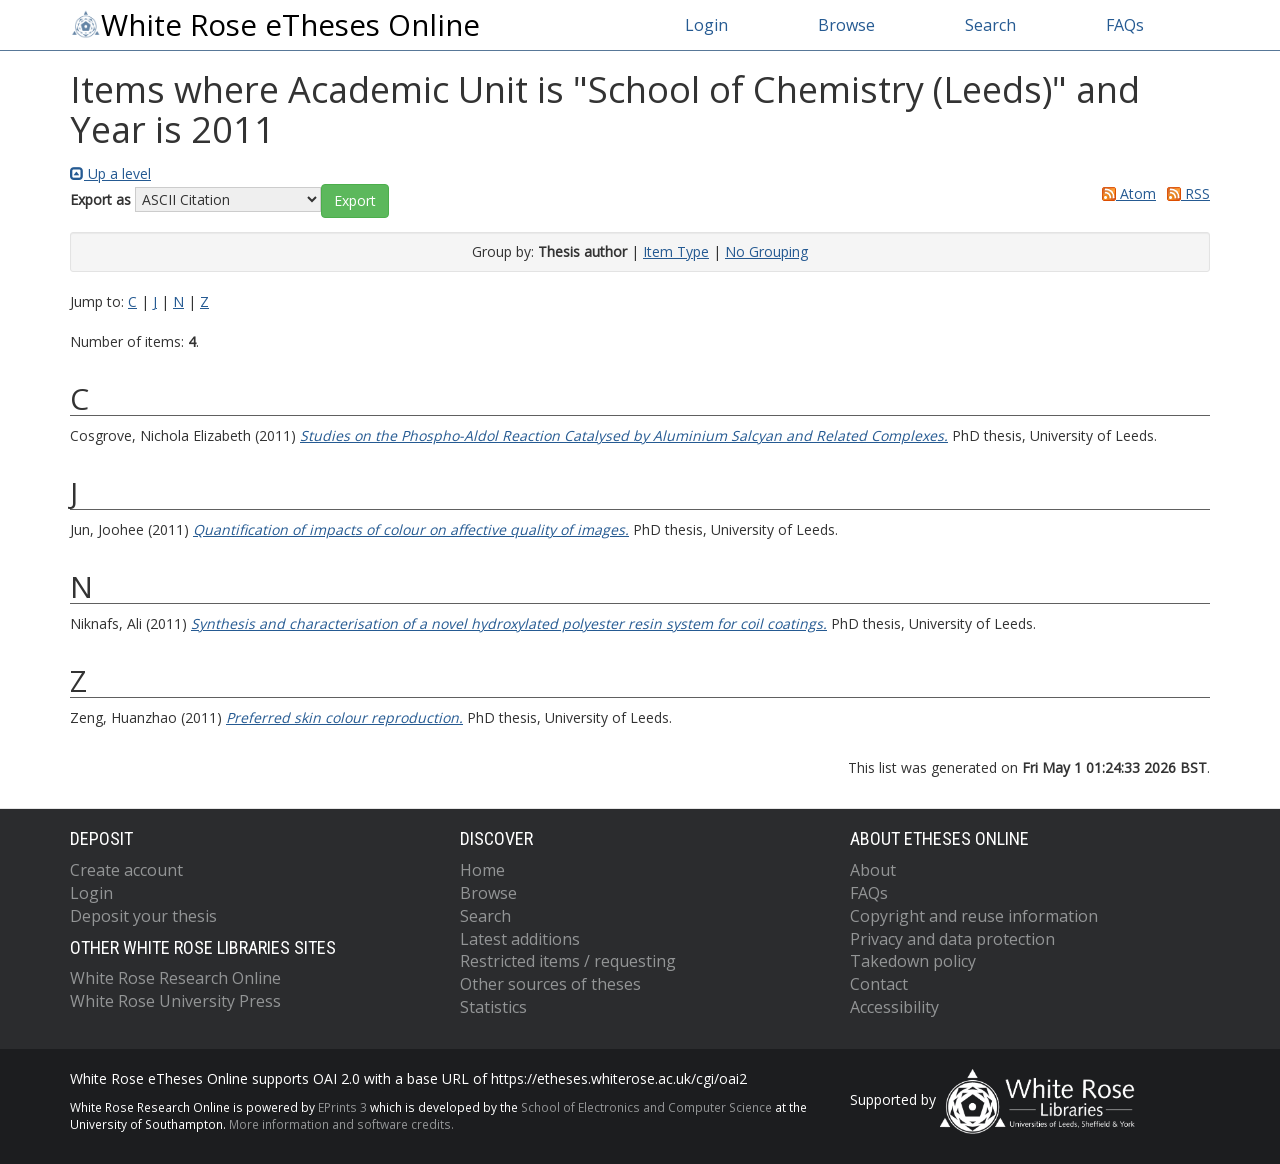  I want to click on Item Type, so click(676, 251).